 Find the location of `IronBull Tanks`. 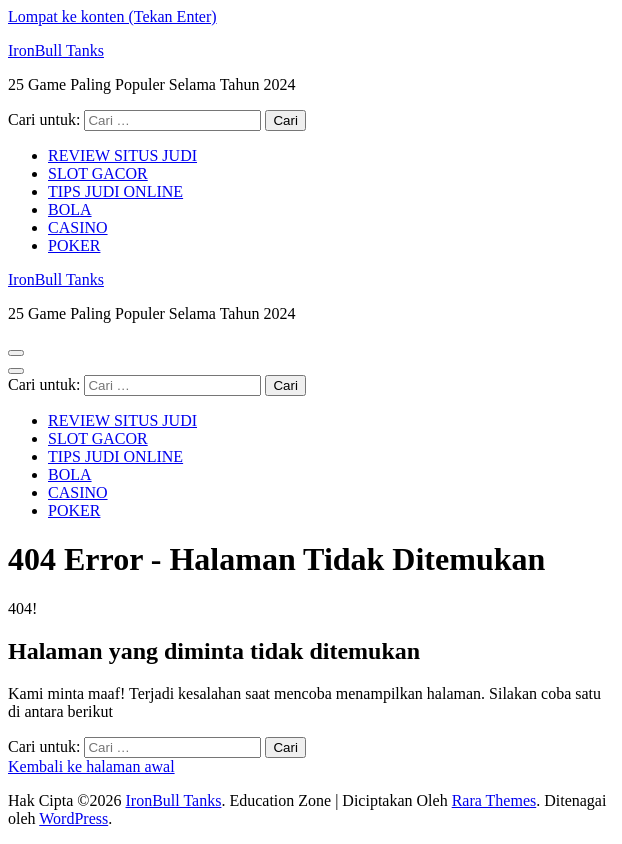

IronBull Tanks is located at coordinates (56, 50).